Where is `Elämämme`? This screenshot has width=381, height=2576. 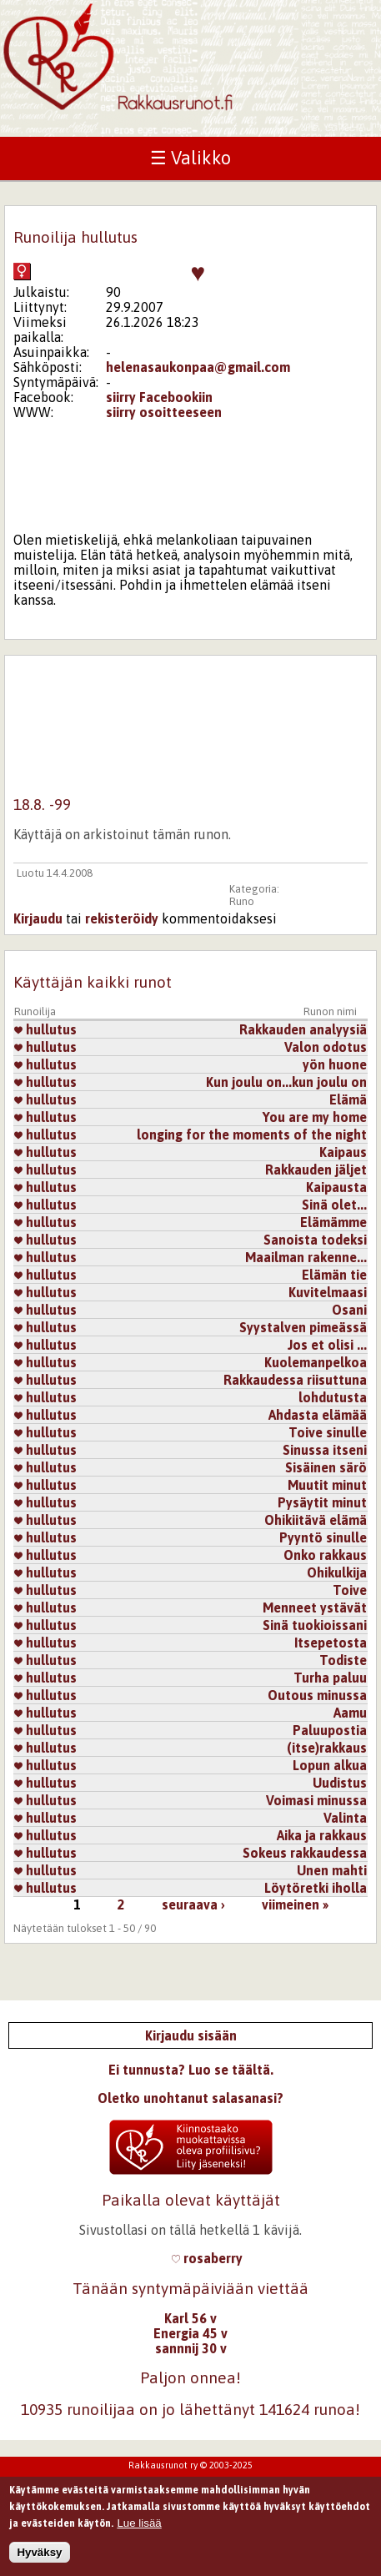 Elämämme is located at coordinates (333, 1222).